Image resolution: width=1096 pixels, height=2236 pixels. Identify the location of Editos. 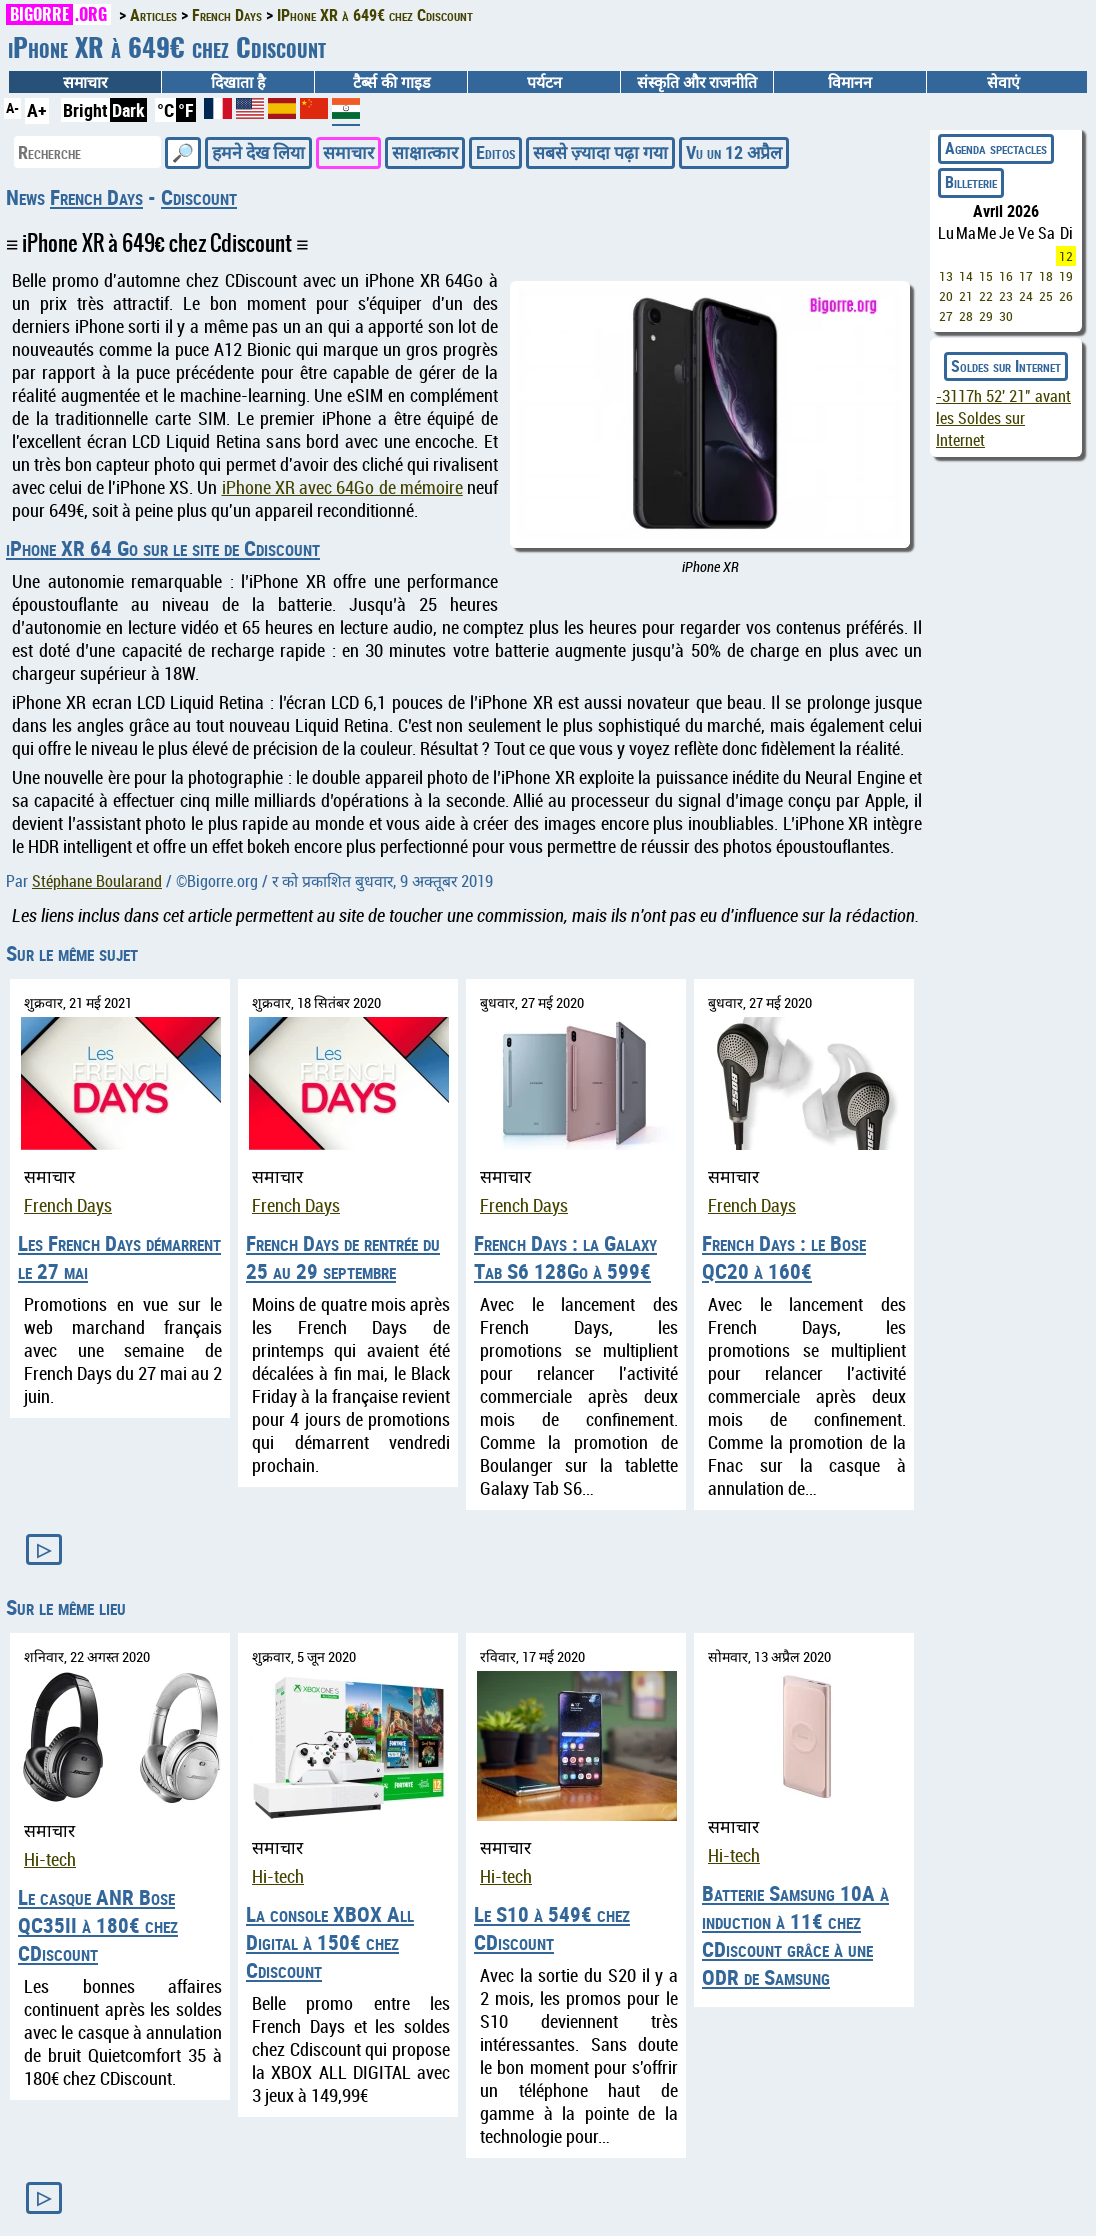
(495, 152).